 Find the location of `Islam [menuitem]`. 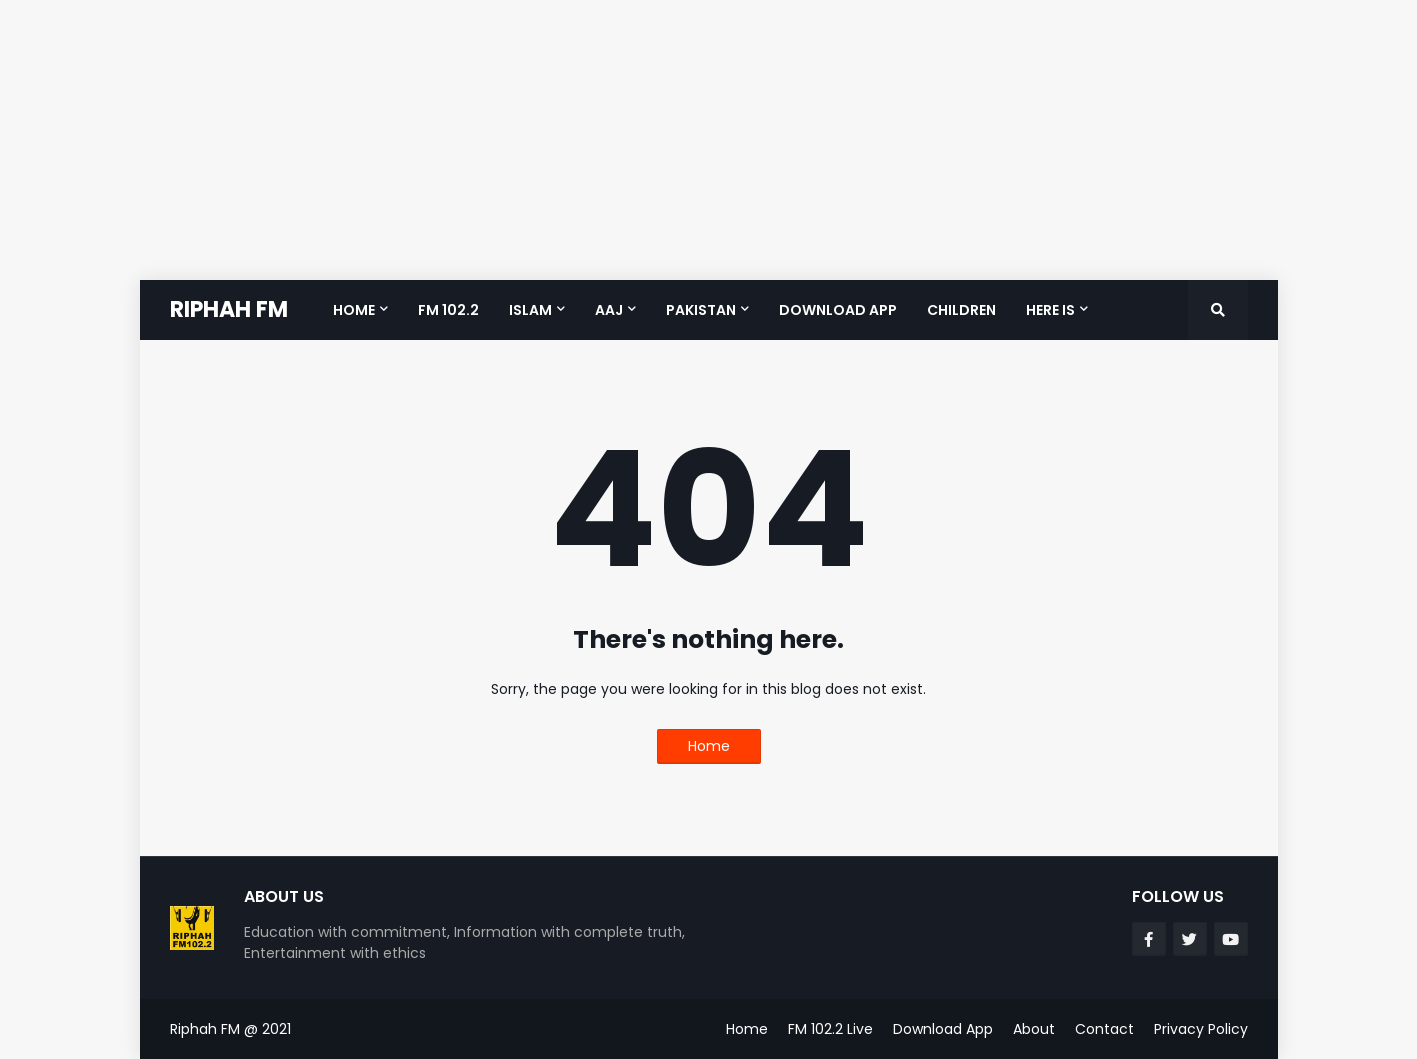

Islam [menuitem] is located at coordinates (530, 310).